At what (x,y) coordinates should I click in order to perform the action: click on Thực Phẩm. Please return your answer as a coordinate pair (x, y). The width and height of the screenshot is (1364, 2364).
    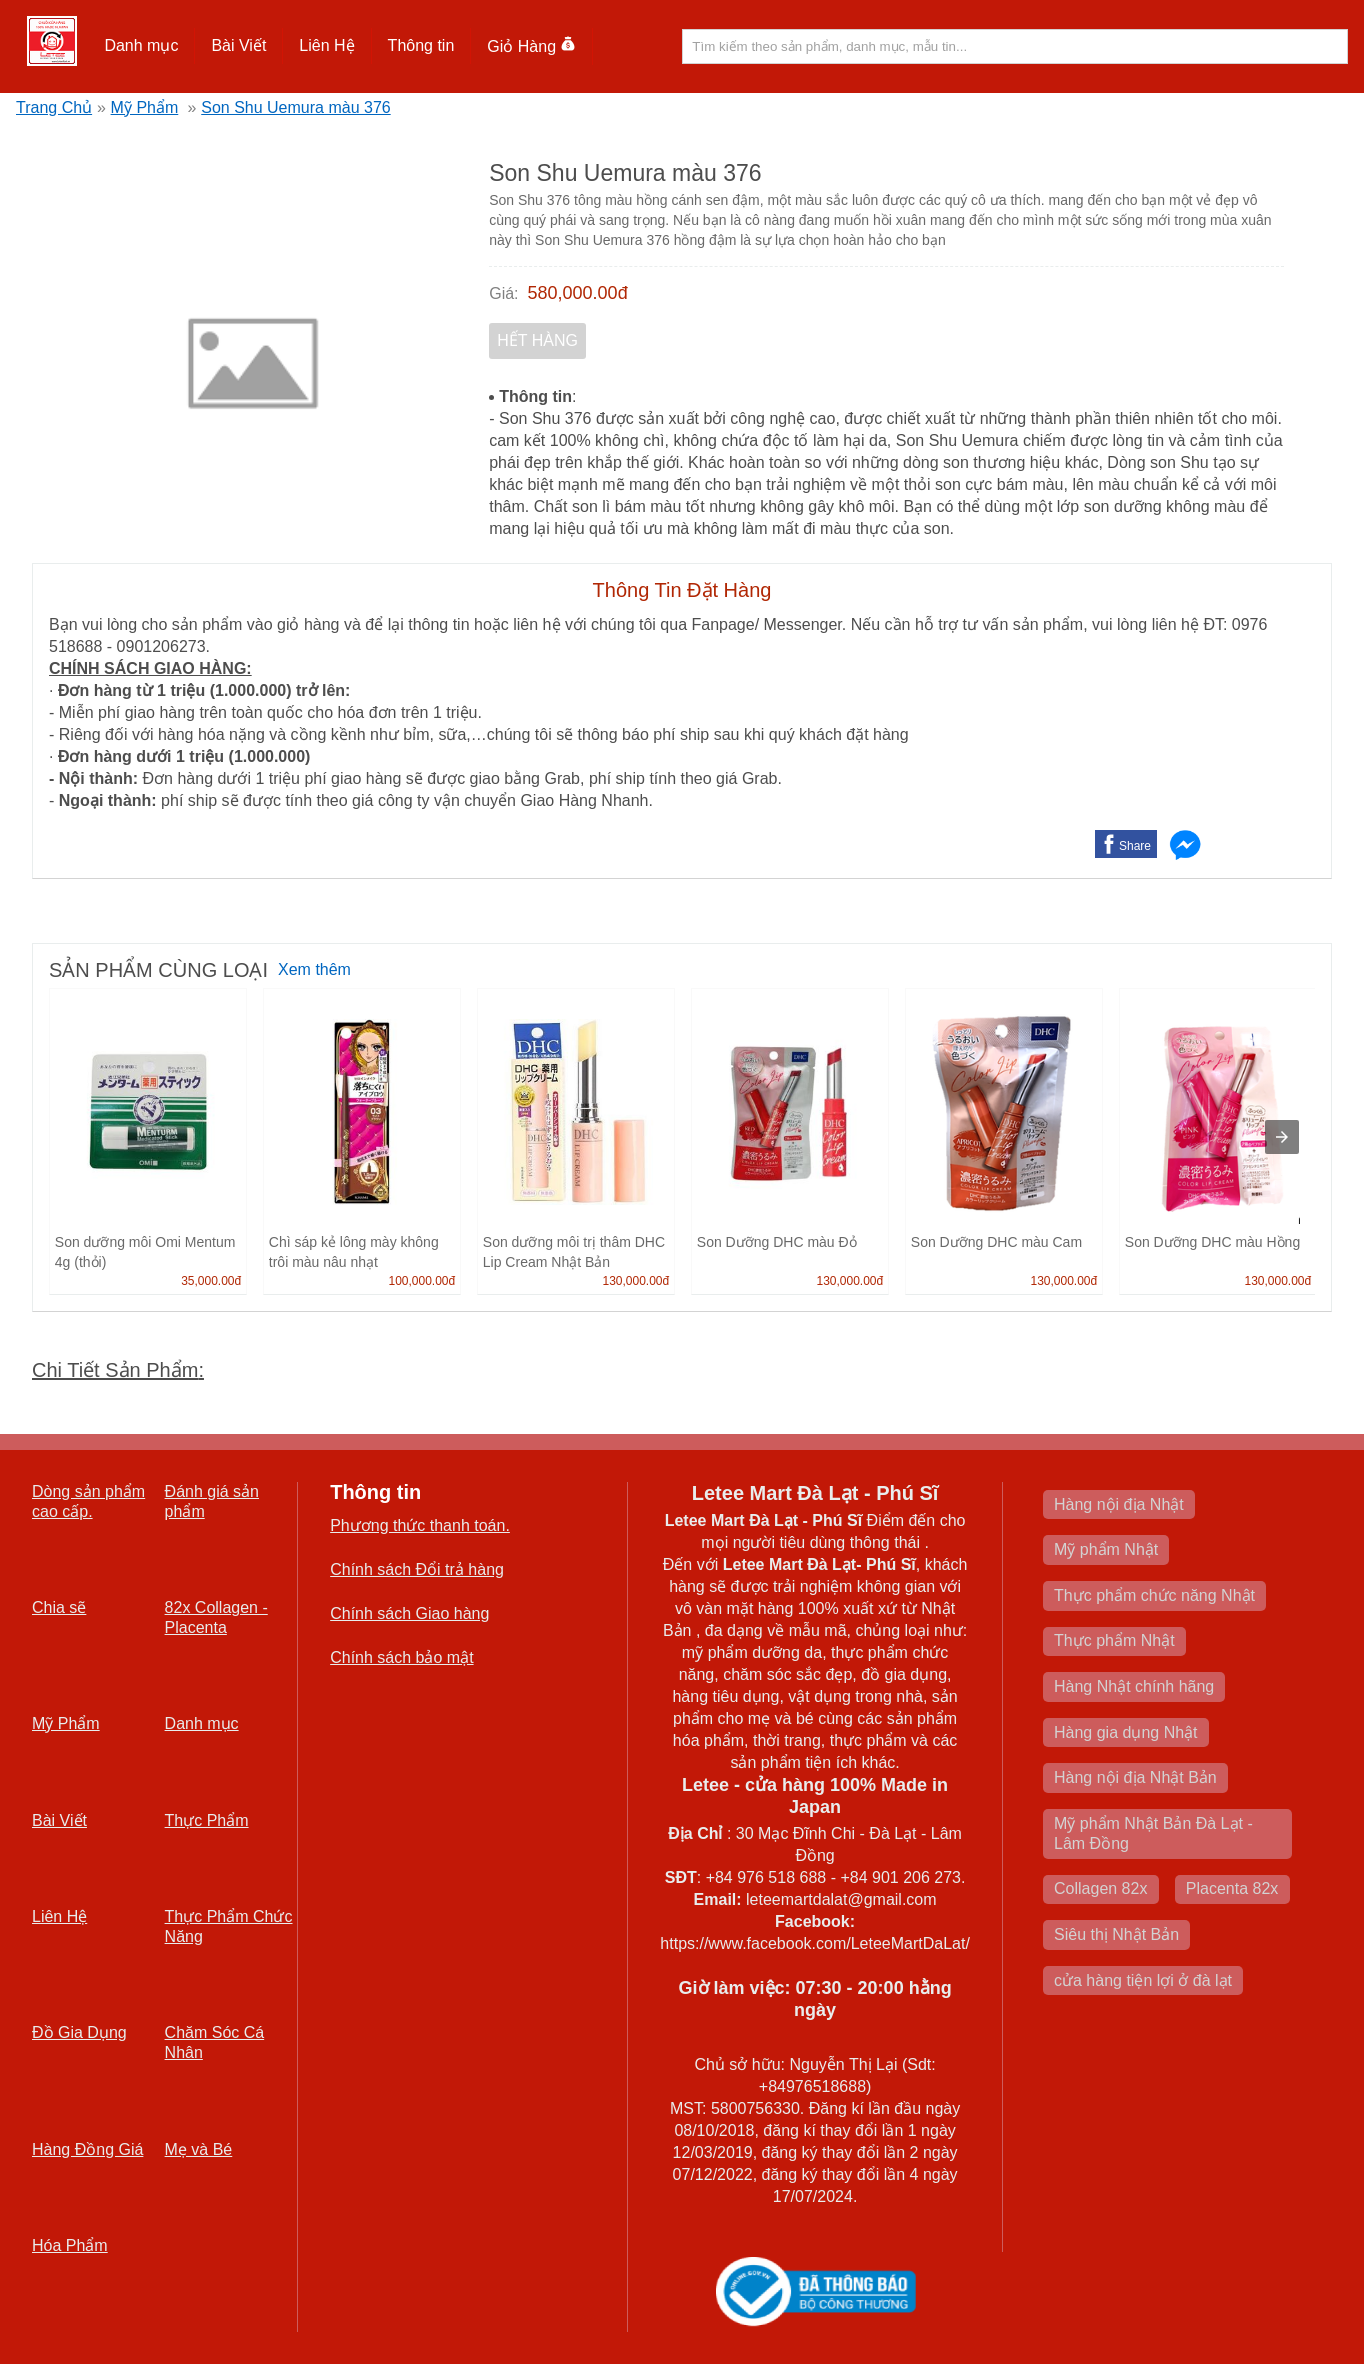
    Looking at the image, I should click on (207, 1820).